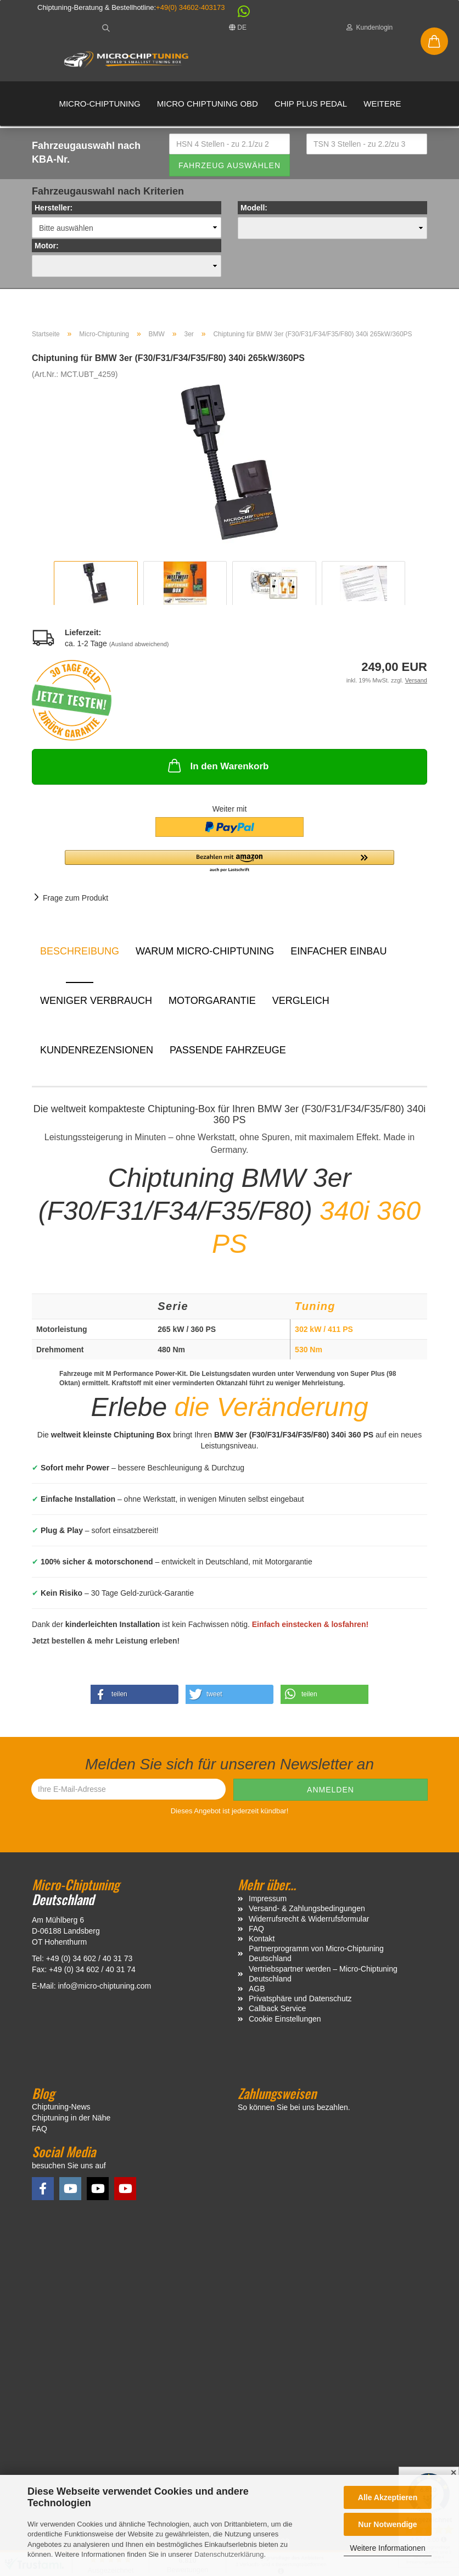 Image resolution: width=459 pixels, height=2576 pixels. What do you see at coordinates (75, 902) in the screenshot?
I see `Frage zum Produkt` at bounding box center [75, 902].